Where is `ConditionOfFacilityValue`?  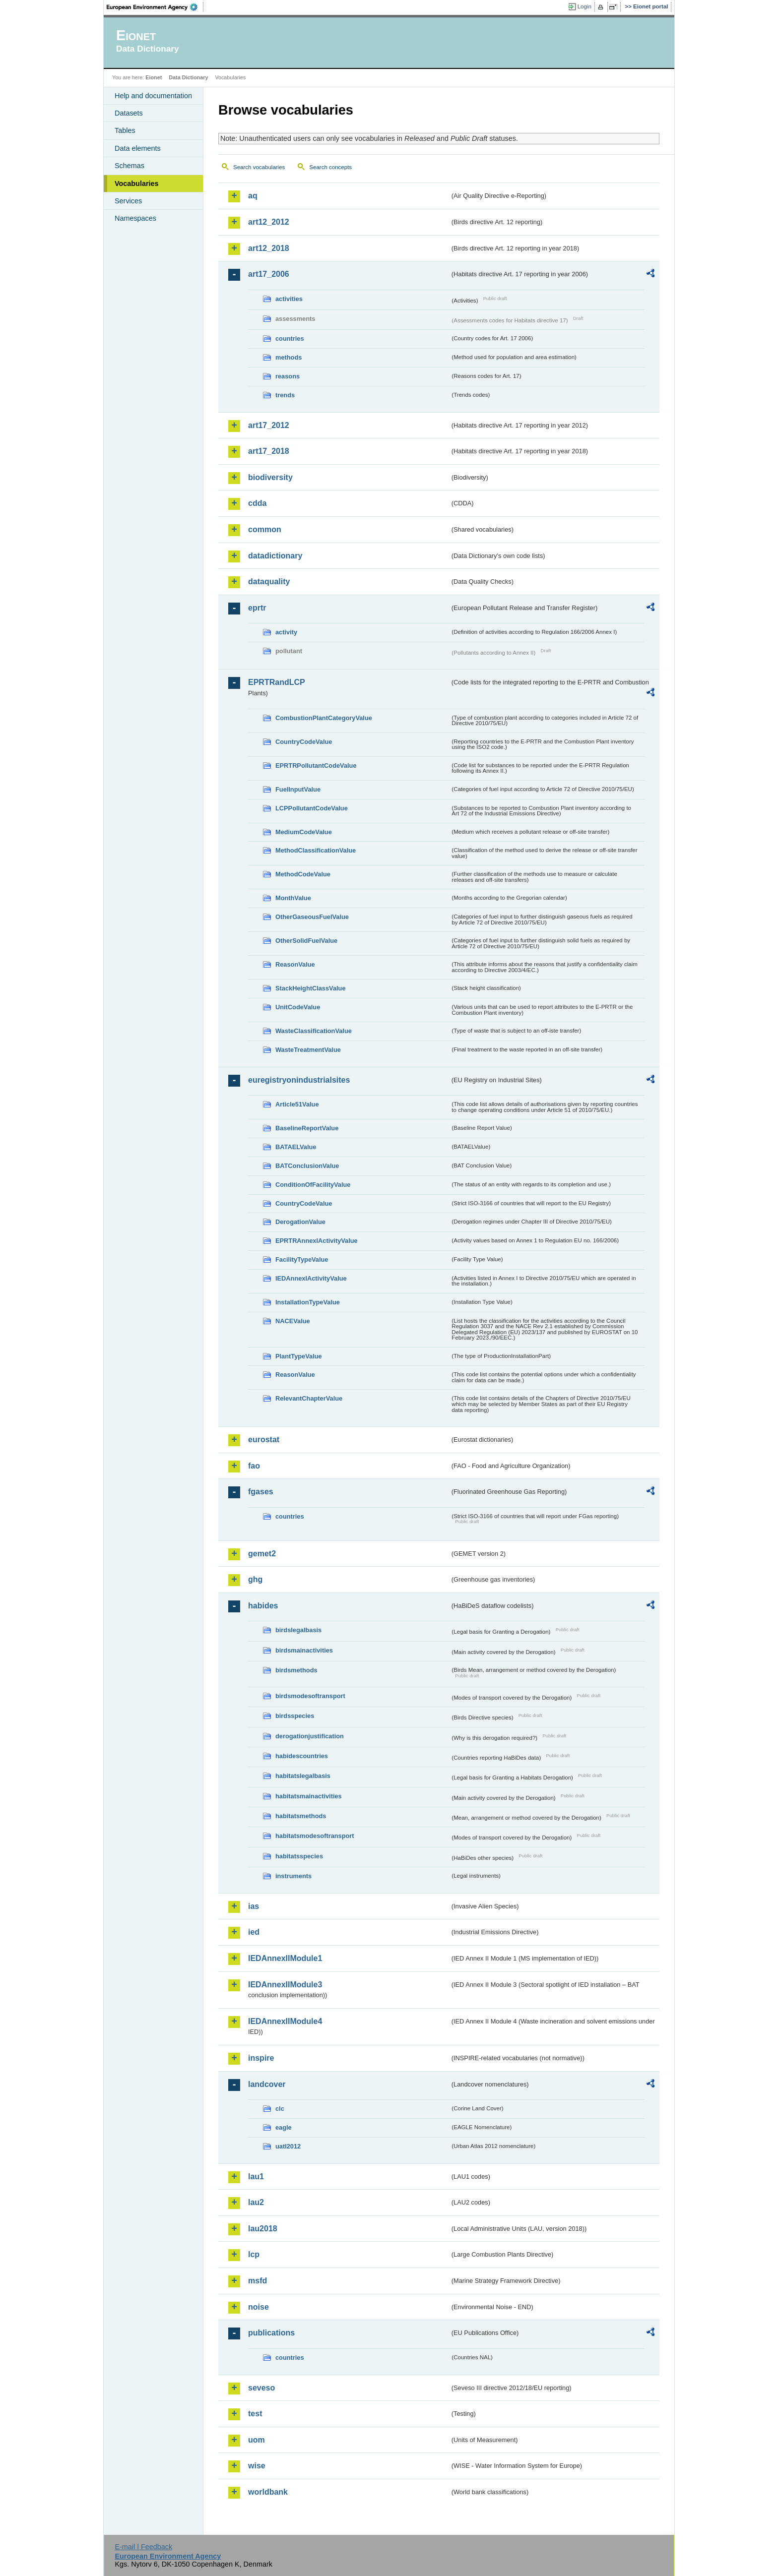
ConditionOfFacilityValue is located at coordinates (312, 1184).